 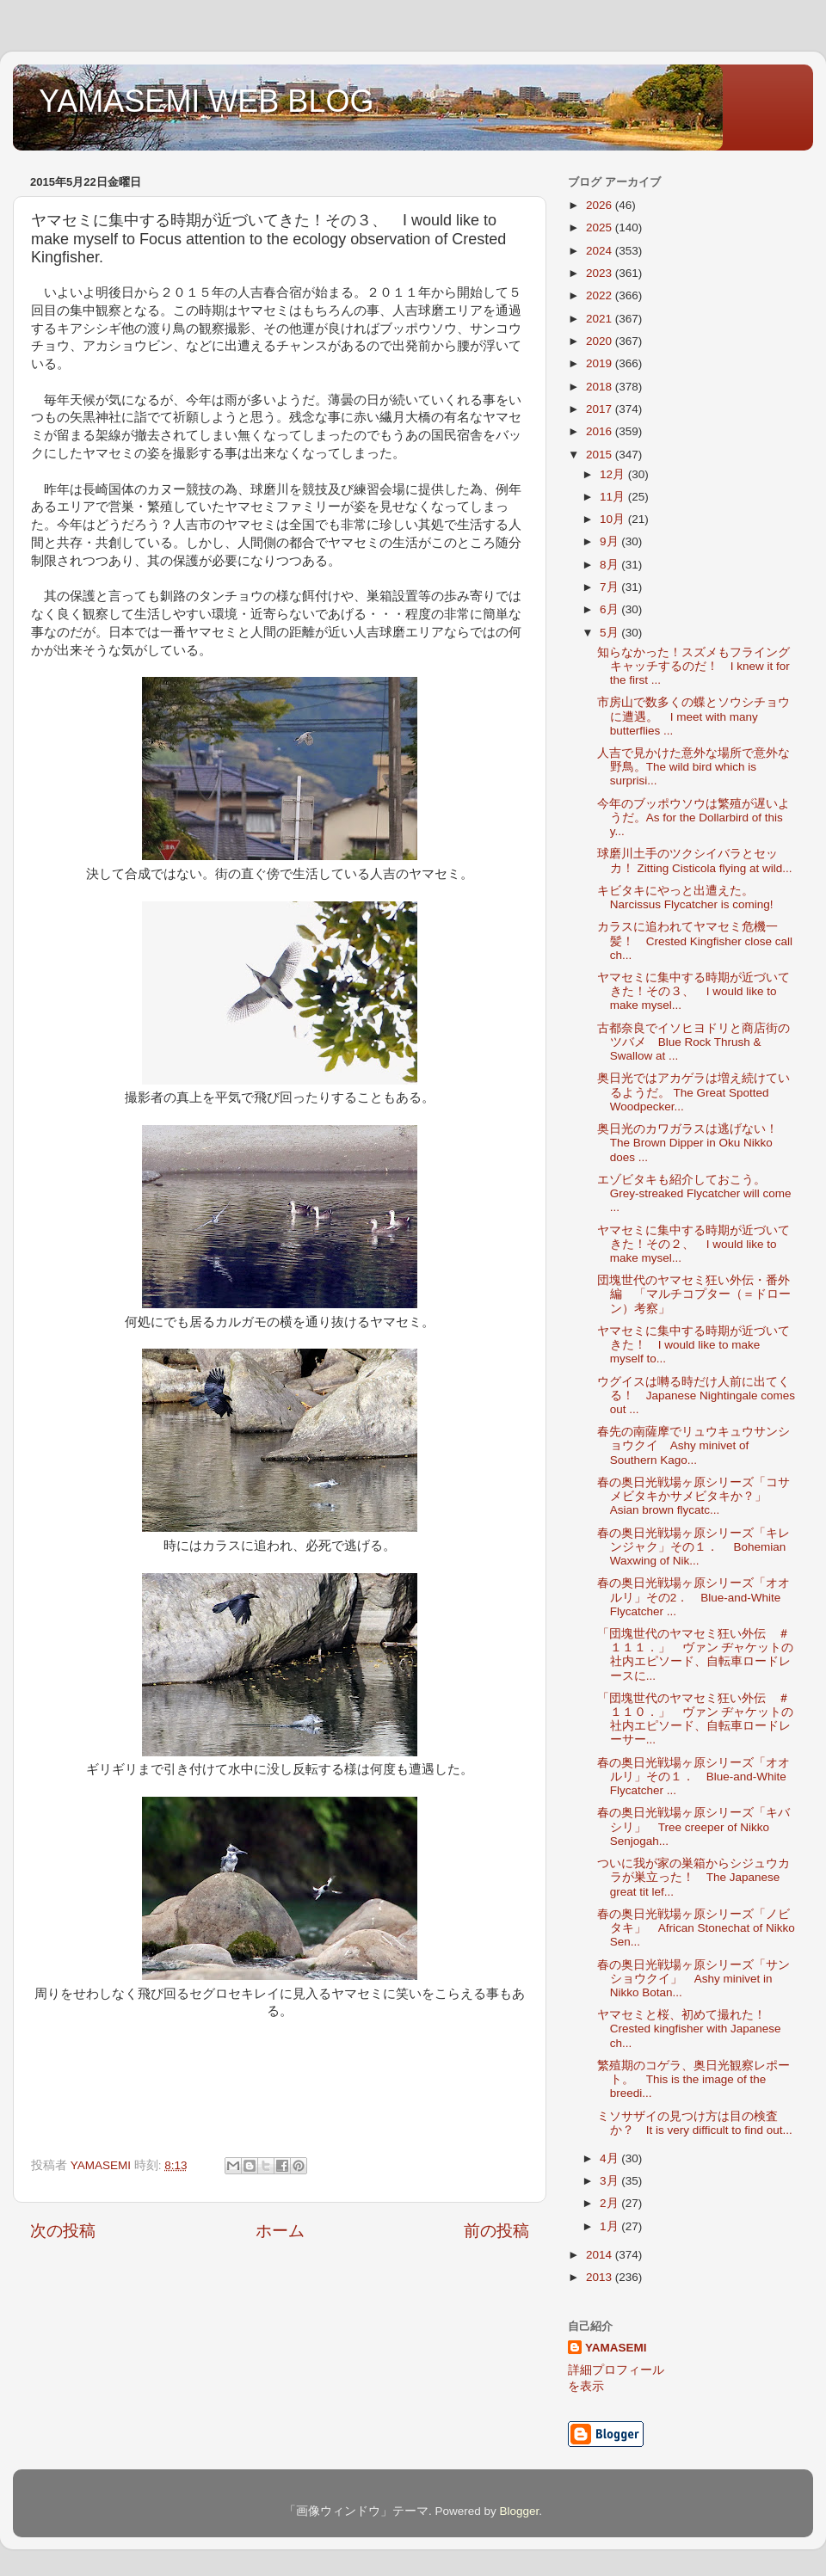 I want to click on ヤマセミに集中する時期が近づいてきた！ I would like to make myself to..., so click(x=693, y=1345).